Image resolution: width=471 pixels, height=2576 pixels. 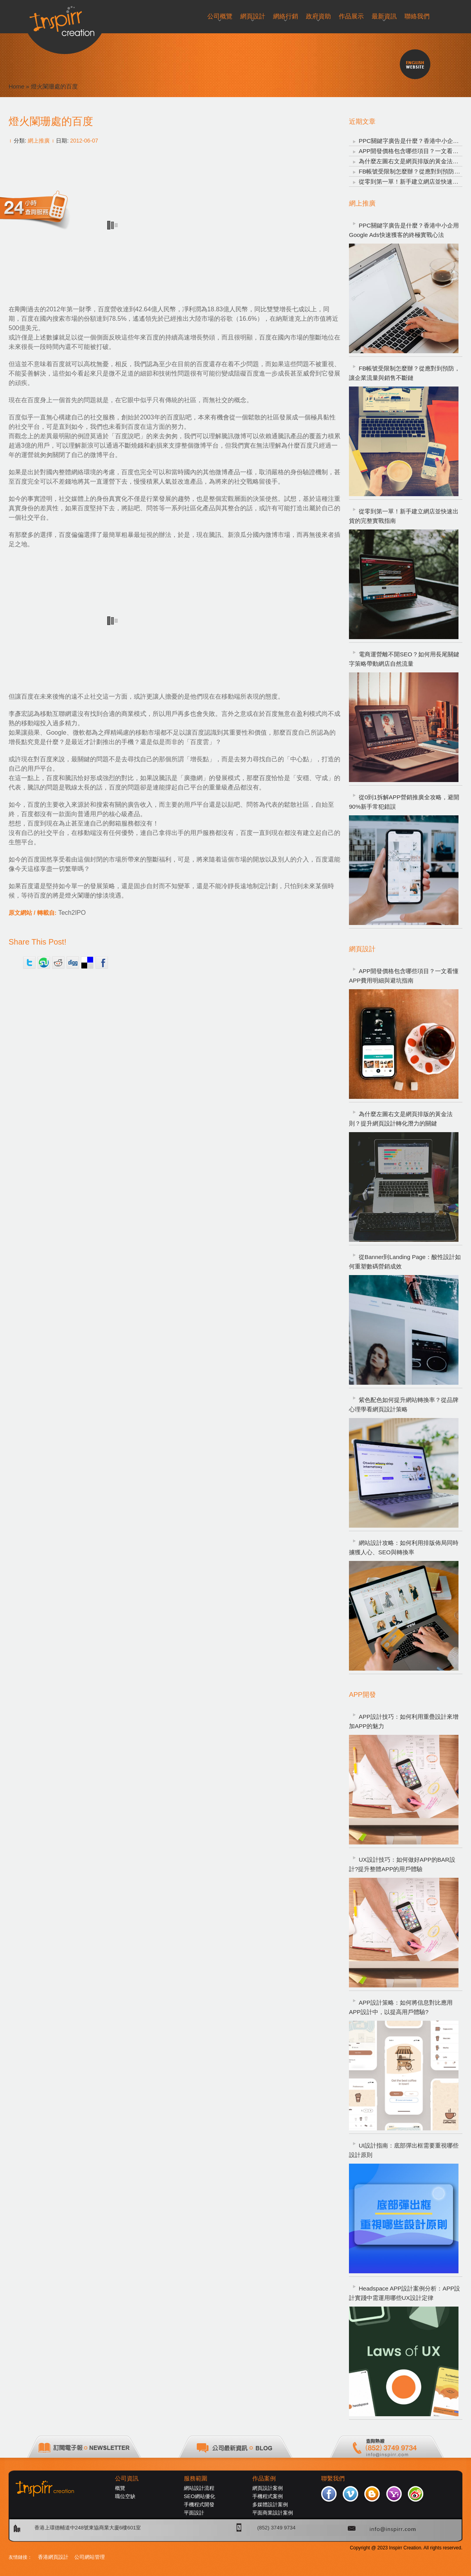 I want to click on UX設計技巧：如何做好APP的BAR設計?提升整體APP的用戶體驗, so click(x=402, y=1864).